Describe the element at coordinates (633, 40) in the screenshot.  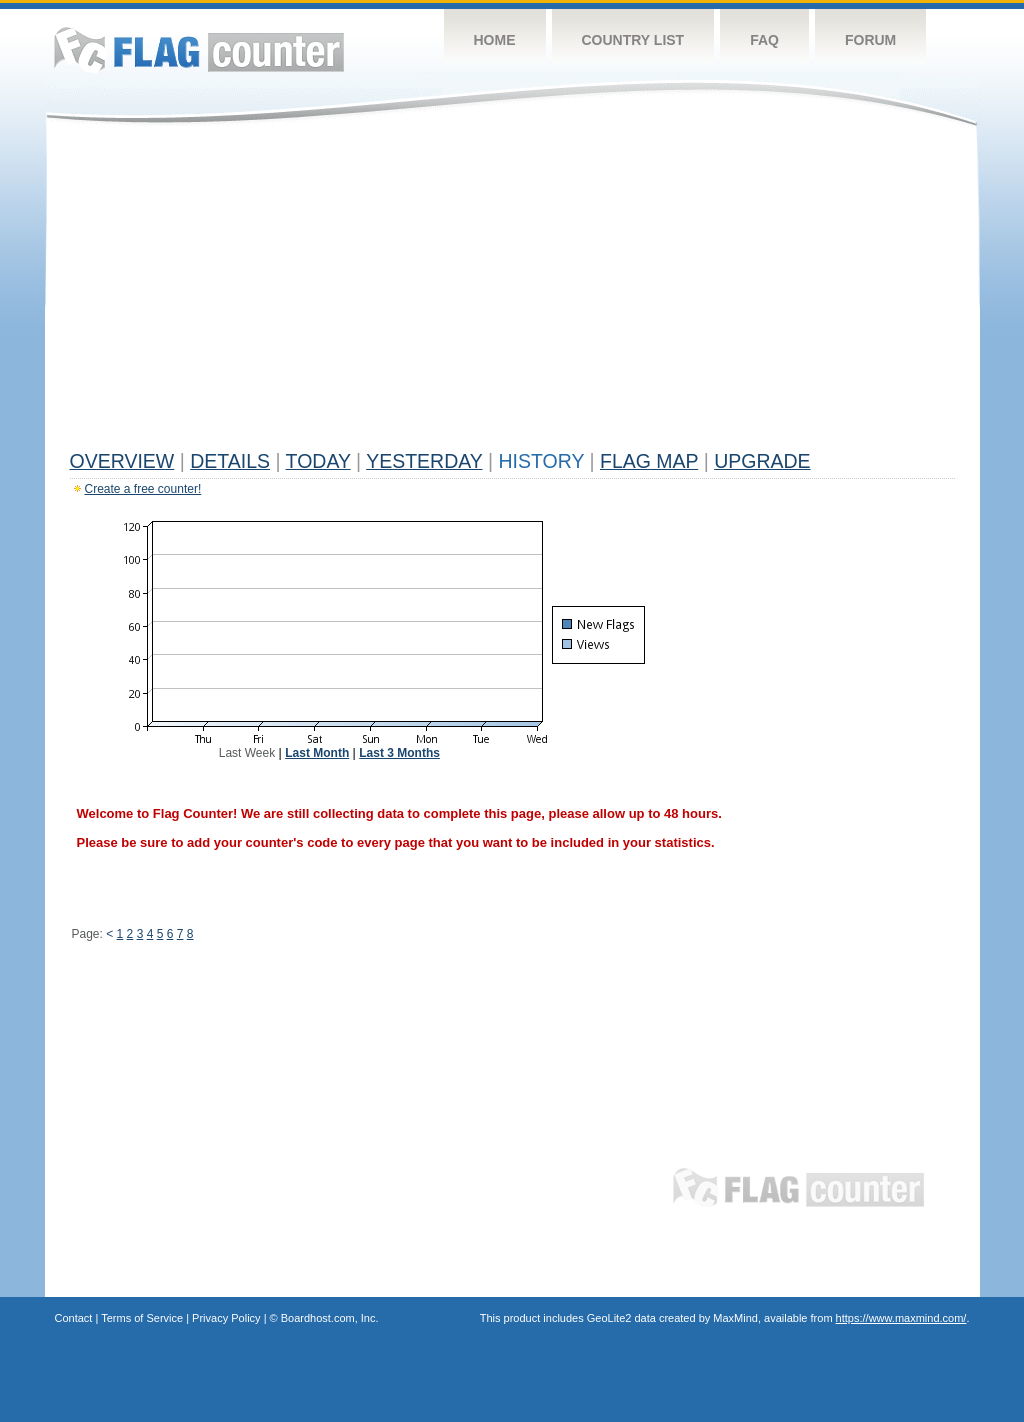
I see `Country List` at that location.